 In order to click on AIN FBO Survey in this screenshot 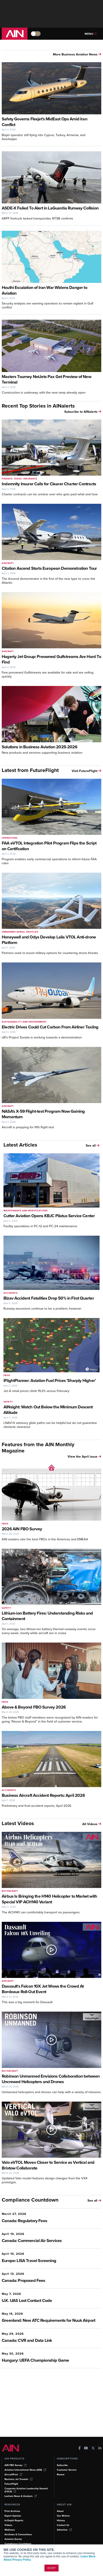, I will do `click(15, 2465)`.